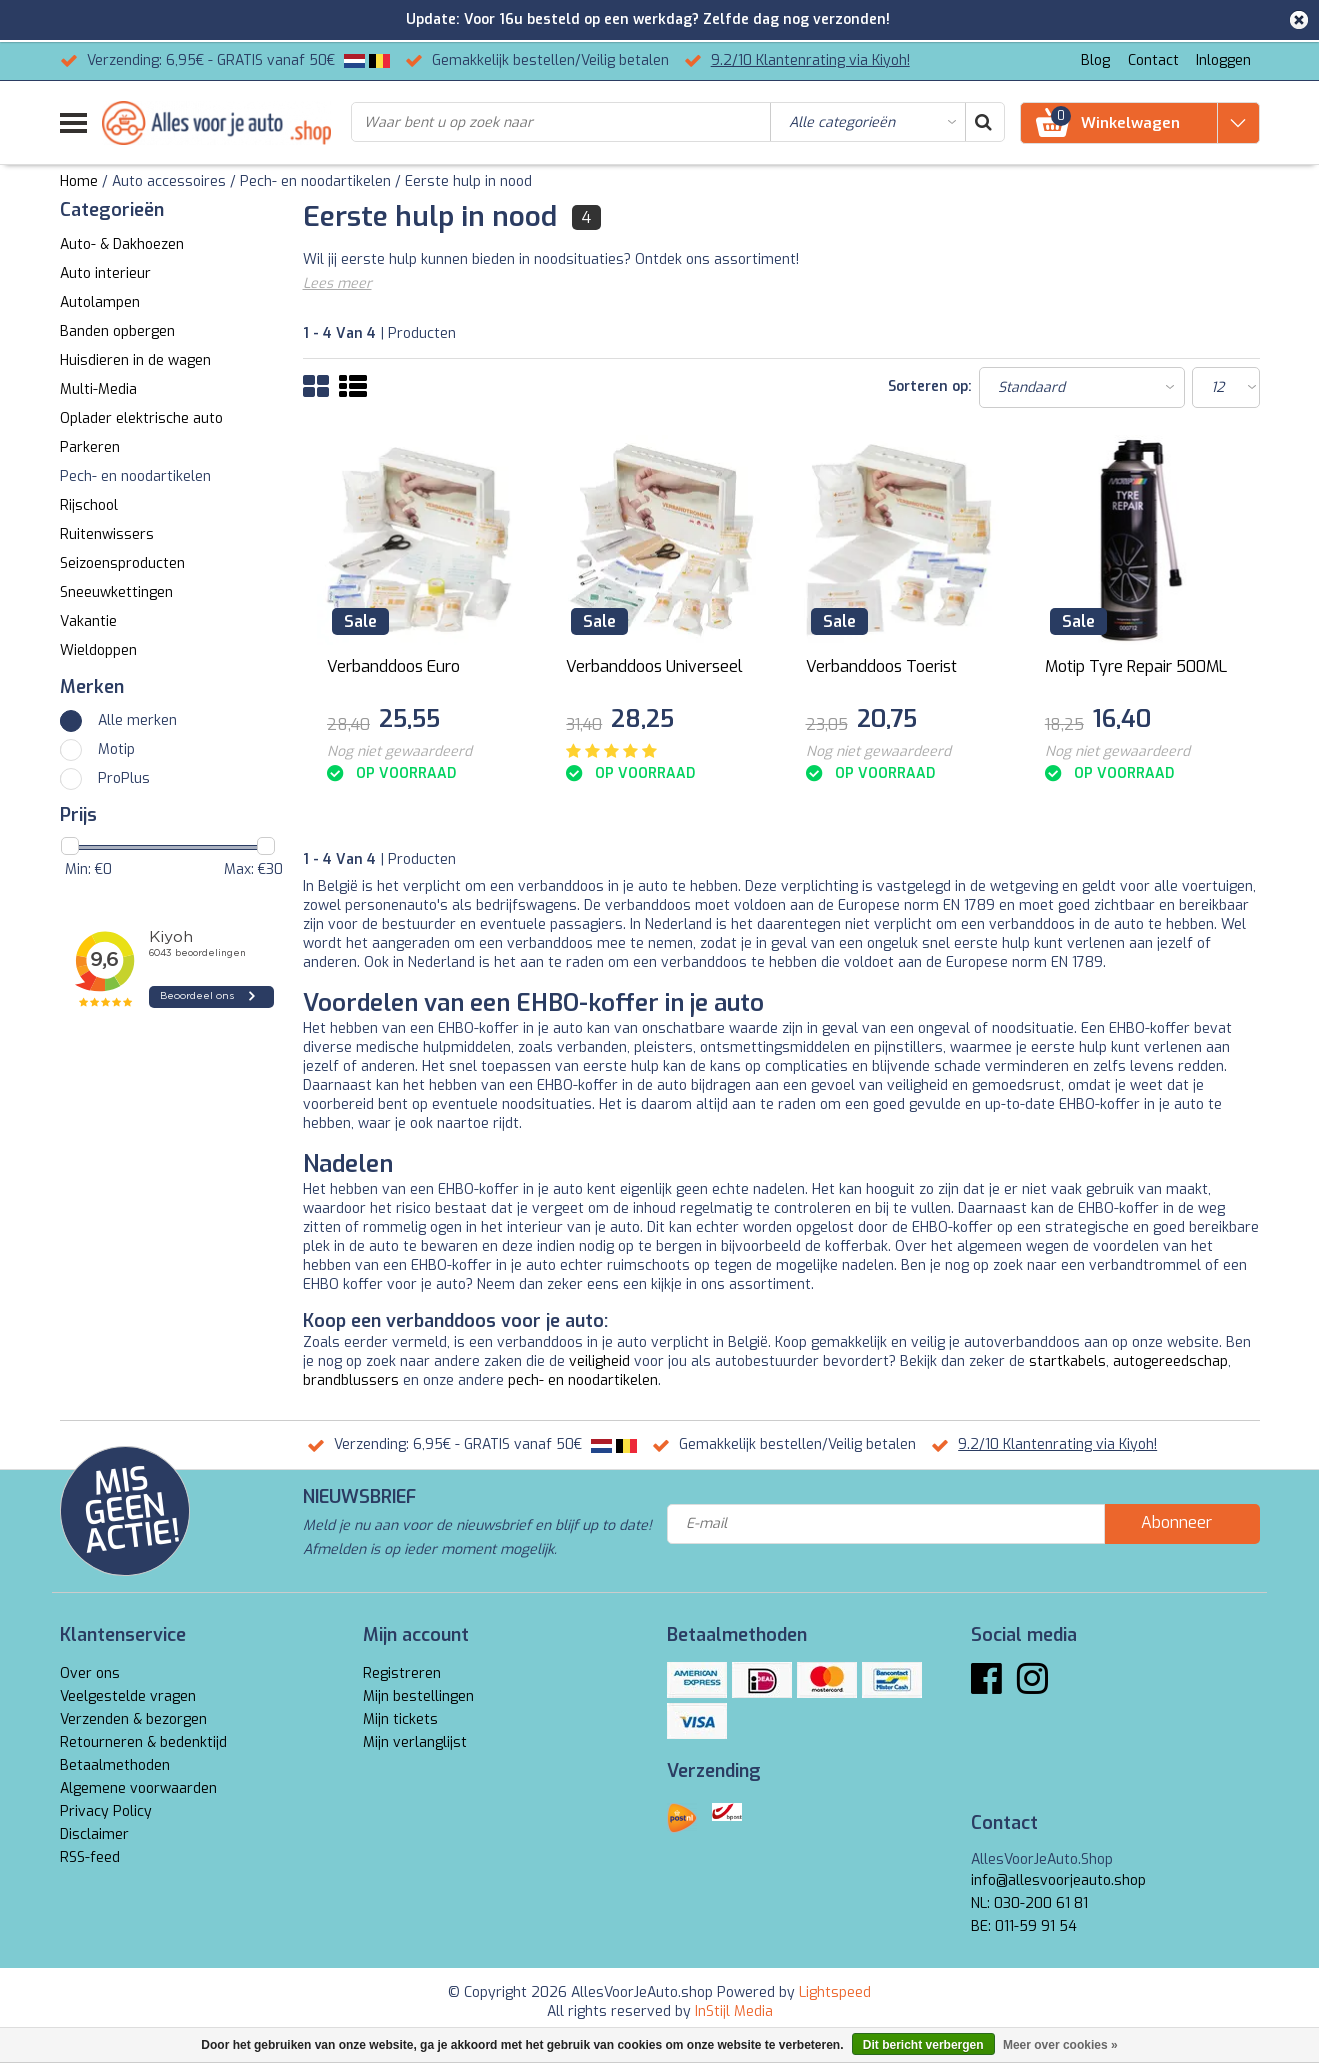 The height and width of the screenshot is (2063, 1319). Describe the element at coordinates (351, 1380) in the screenshot. I see `brandblussers` at that location.